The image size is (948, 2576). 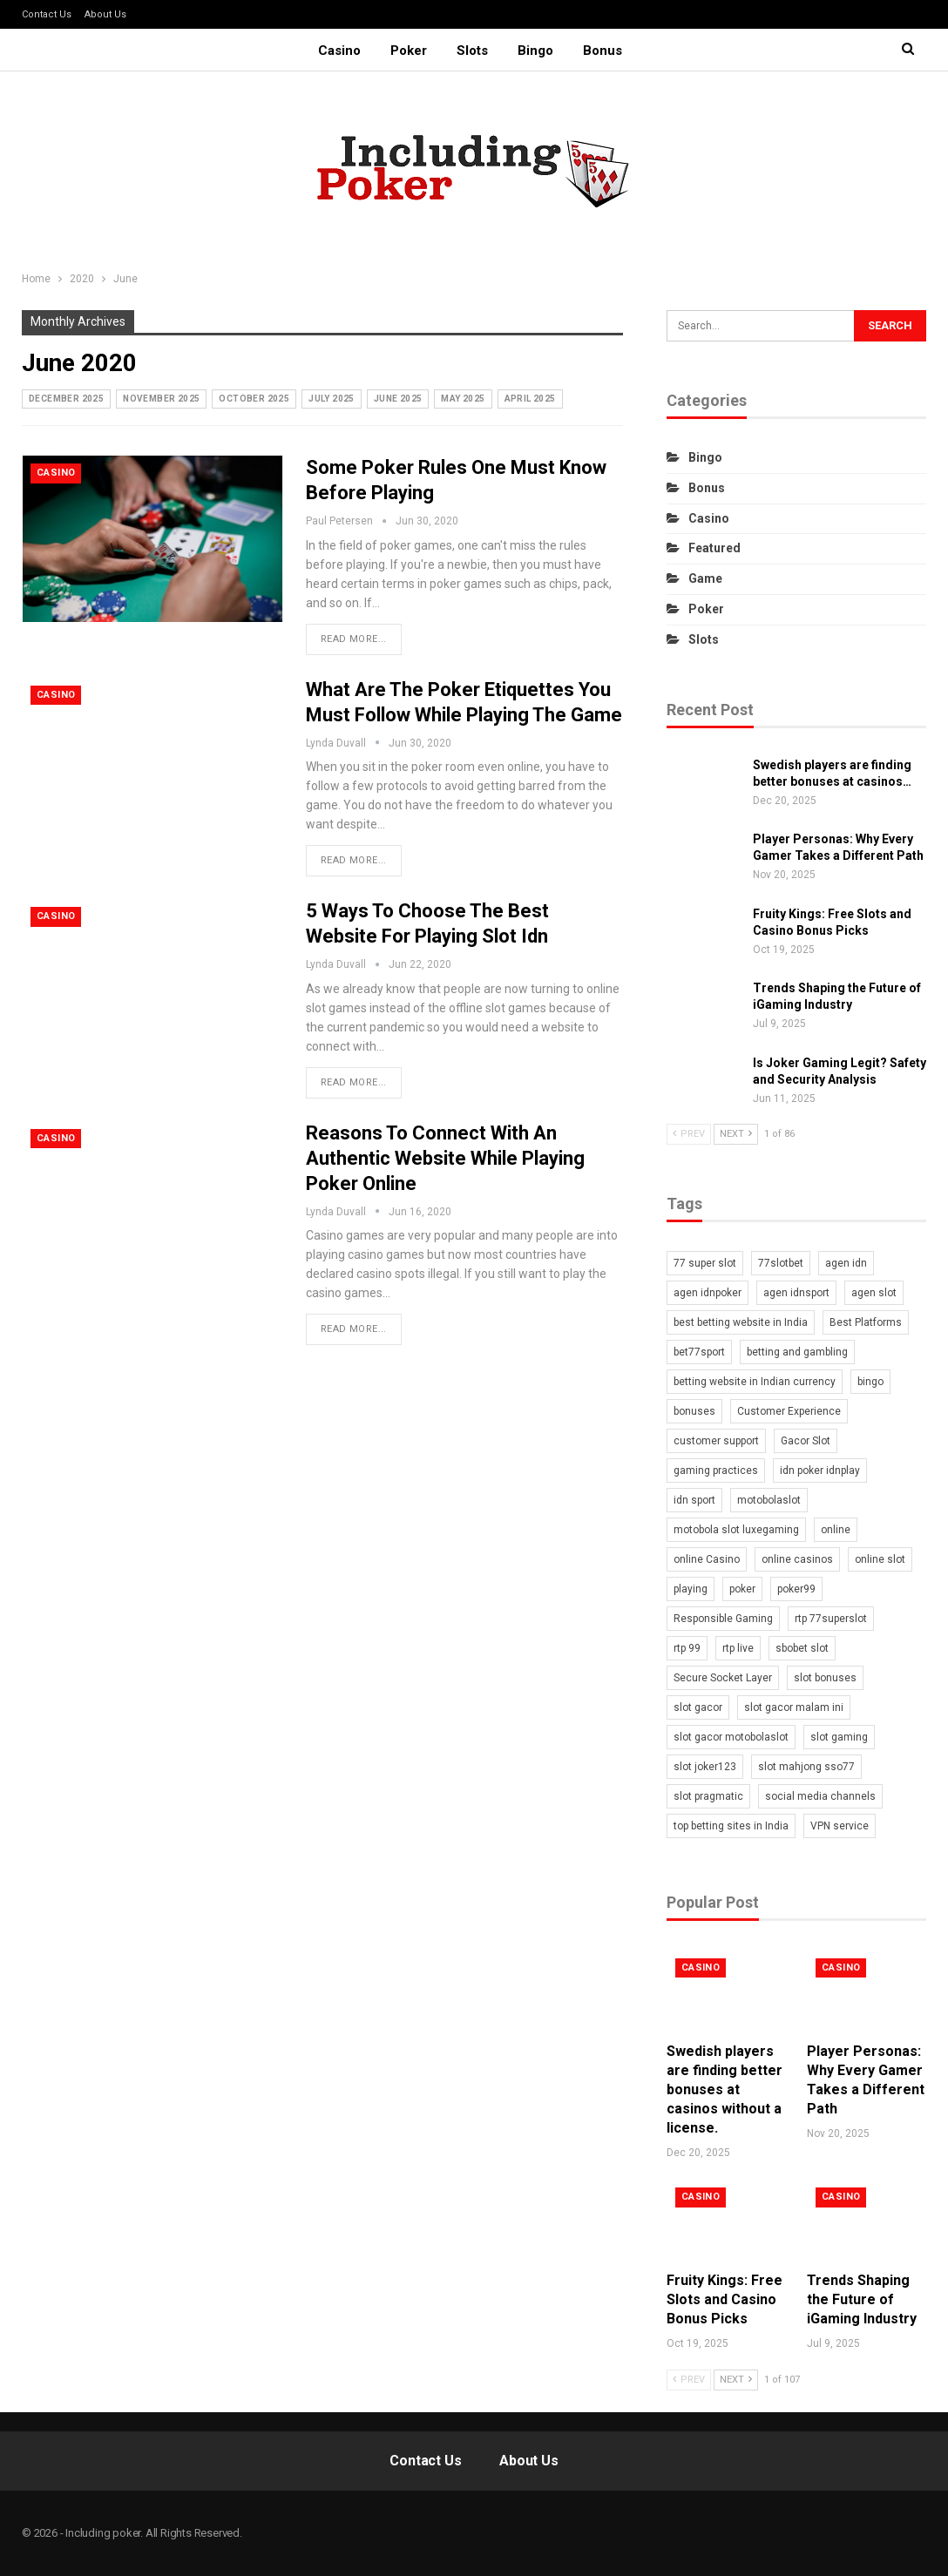 What do you see at coordinates (689, 1133) in the screenshot?
I see `Prev` at bounding box center [689, 1133].